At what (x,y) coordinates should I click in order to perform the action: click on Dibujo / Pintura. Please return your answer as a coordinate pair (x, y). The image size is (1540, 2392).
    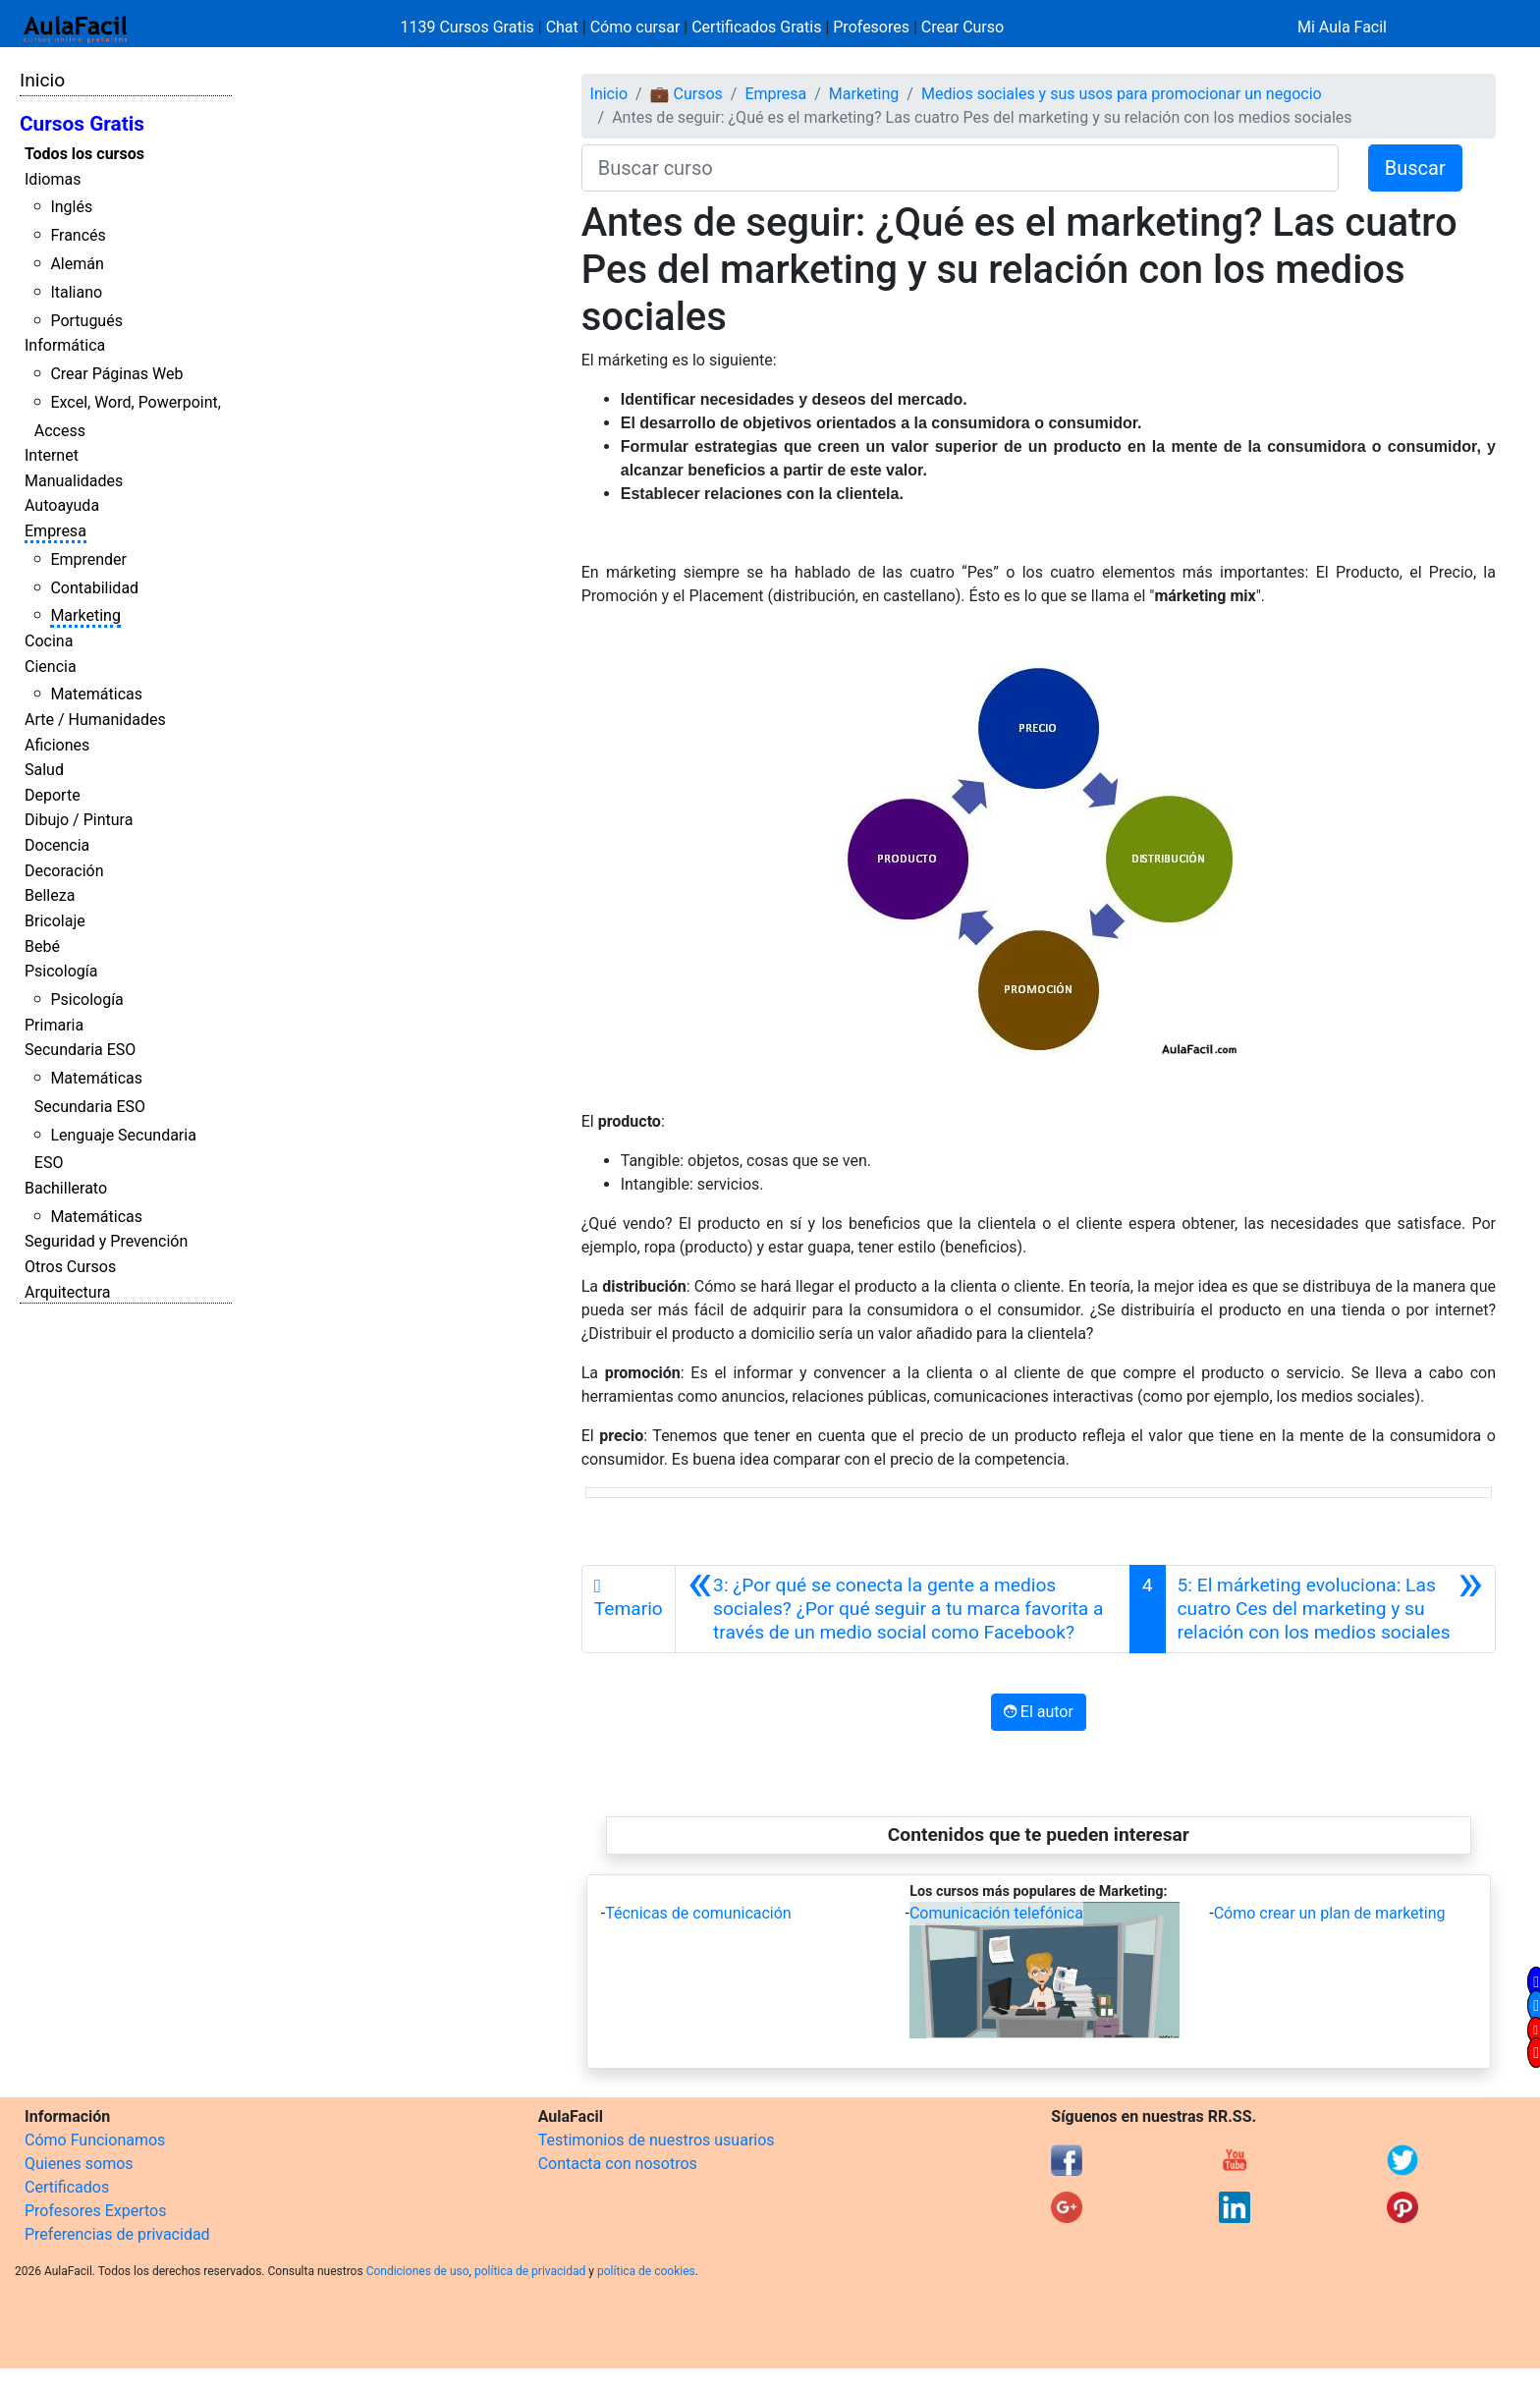
    Looking at the image, I should click on (79, 819).